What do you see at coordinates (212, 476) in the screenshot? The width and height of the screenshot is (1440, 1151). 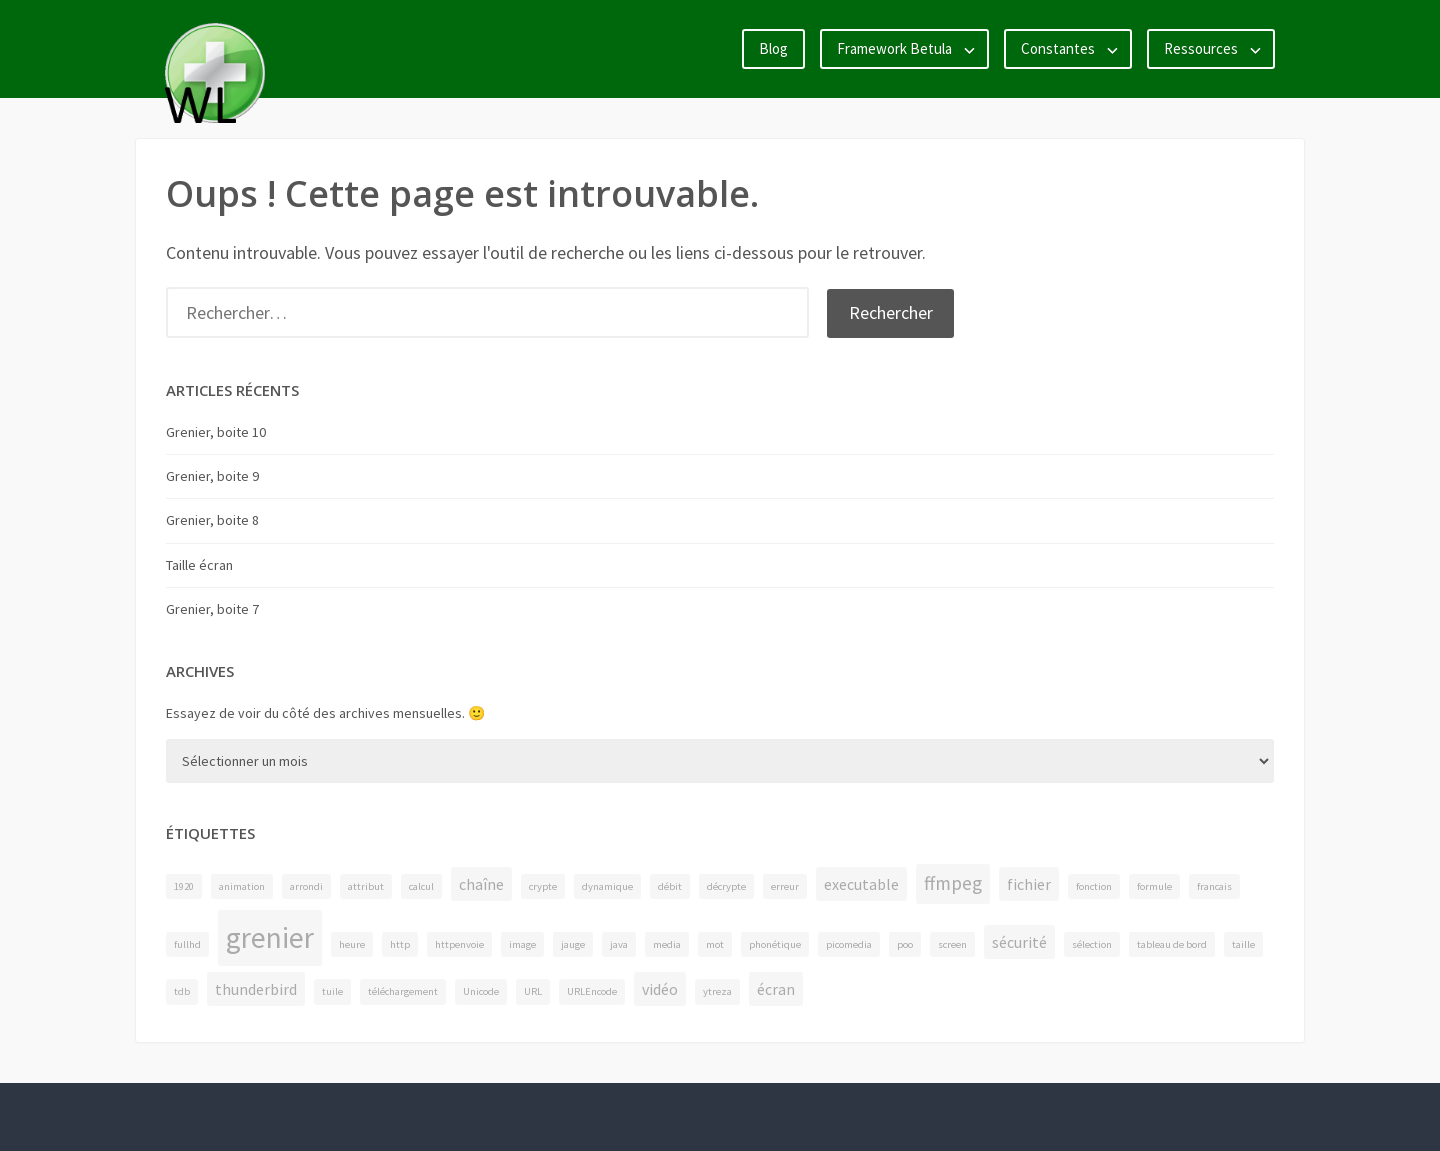 I see `Grenier, boite 9` at bounding box center [212, 476].